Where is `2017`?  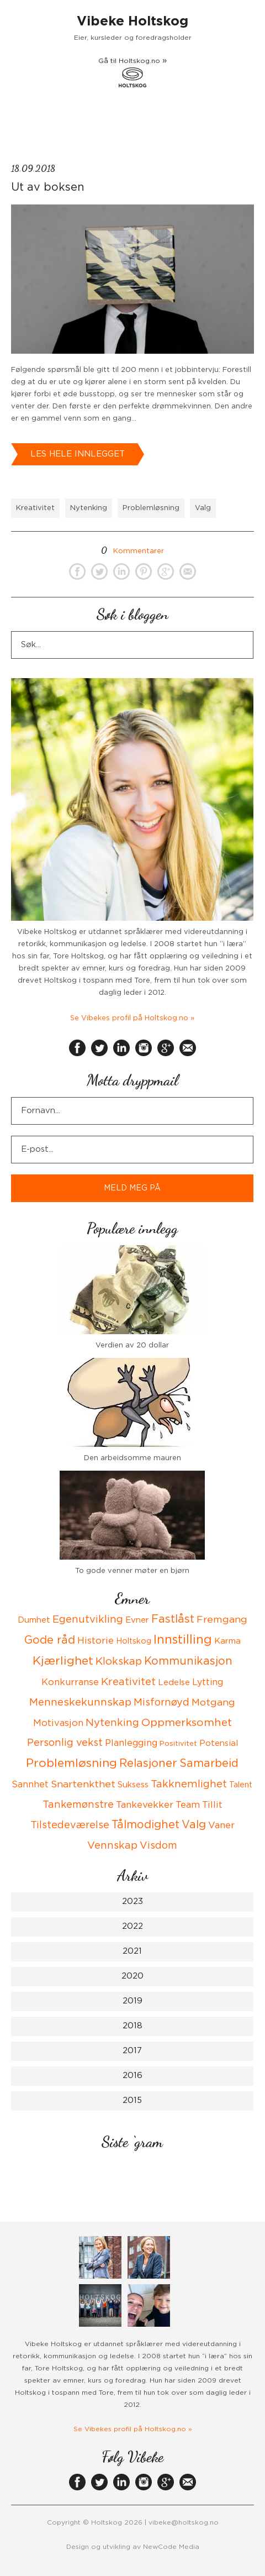
2017 is located at coordinates (132, 2051).